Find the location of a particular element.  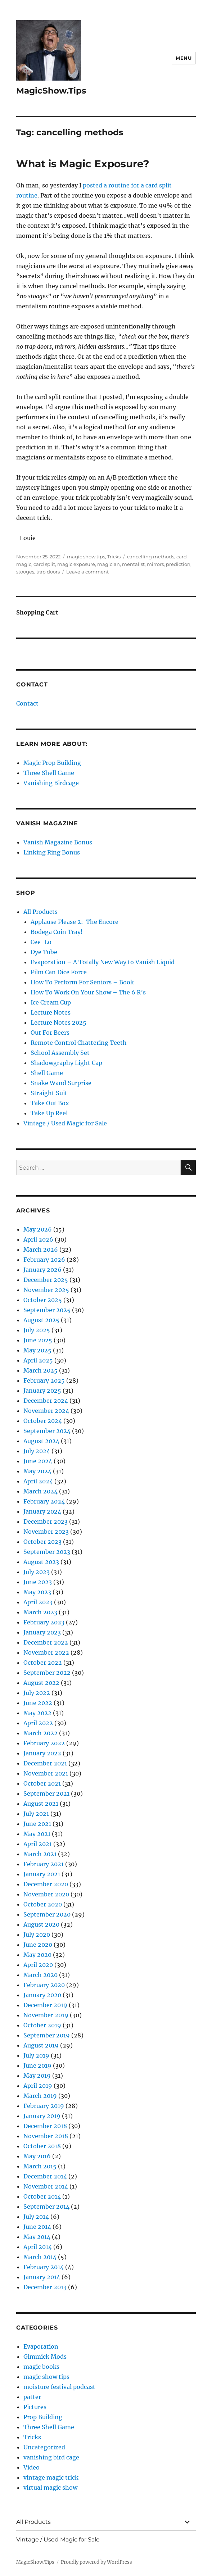

February 2022 is located at coordinates (44, 1743).